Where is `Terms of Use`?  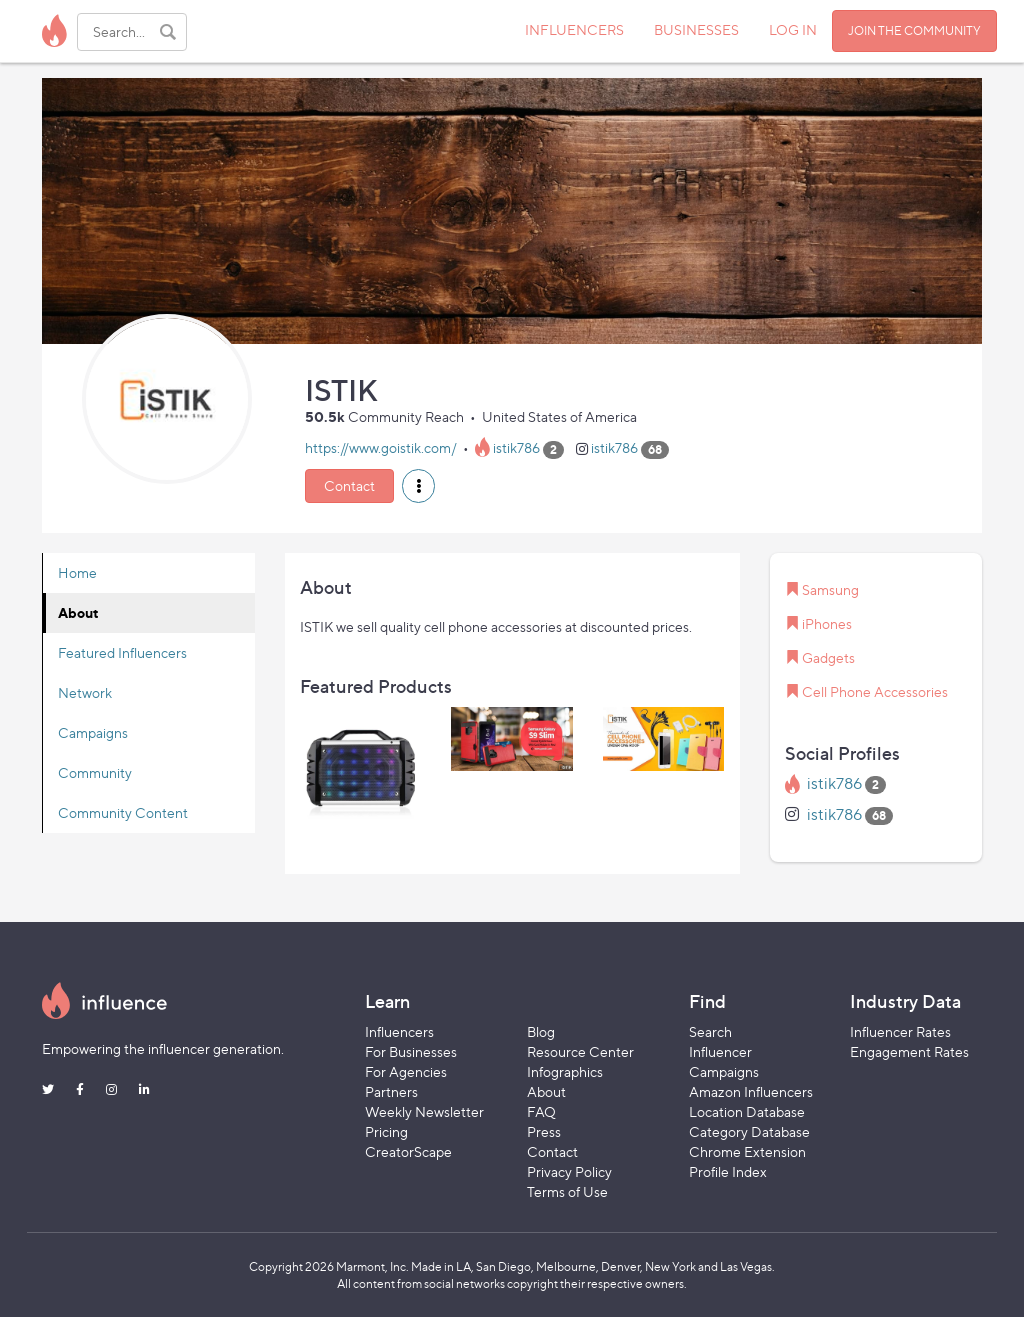 Terms of Use is located at coordinates (567, 1191).